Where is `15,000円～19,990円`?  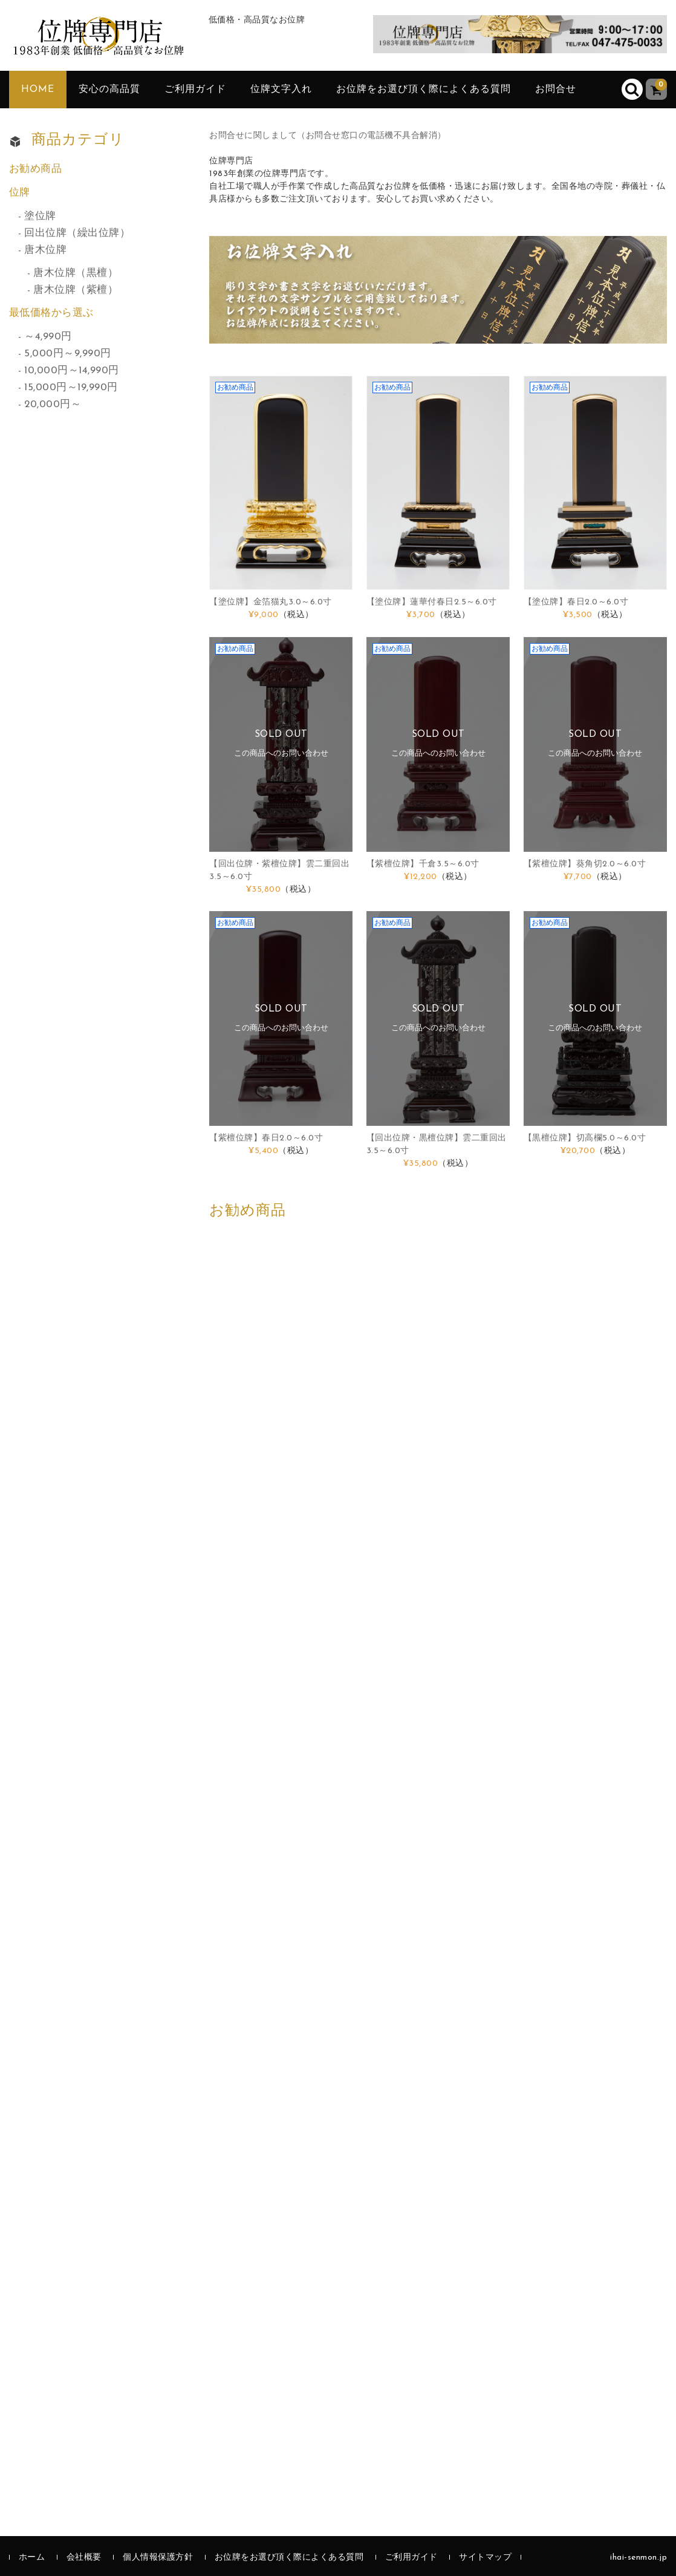 15,000円～19,990円 is located at coordinates (71, 387).